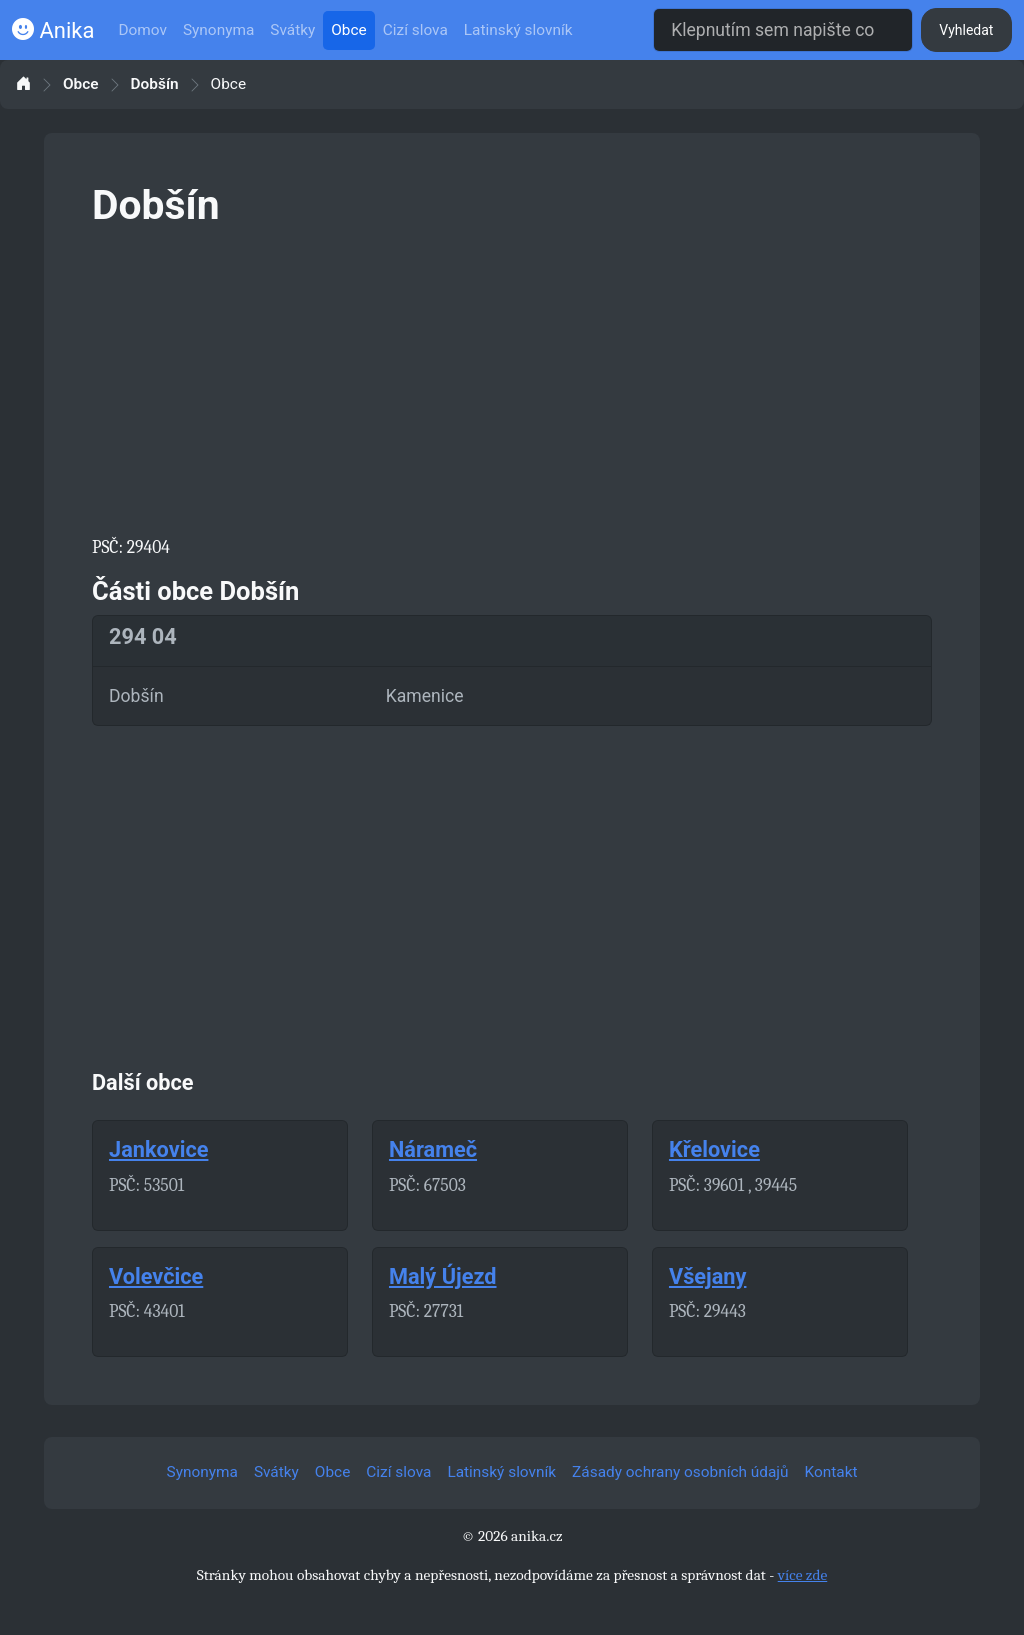 The height and width of the screenshot is (1635, 1024). I want to click on Obce, so click(348, 30).